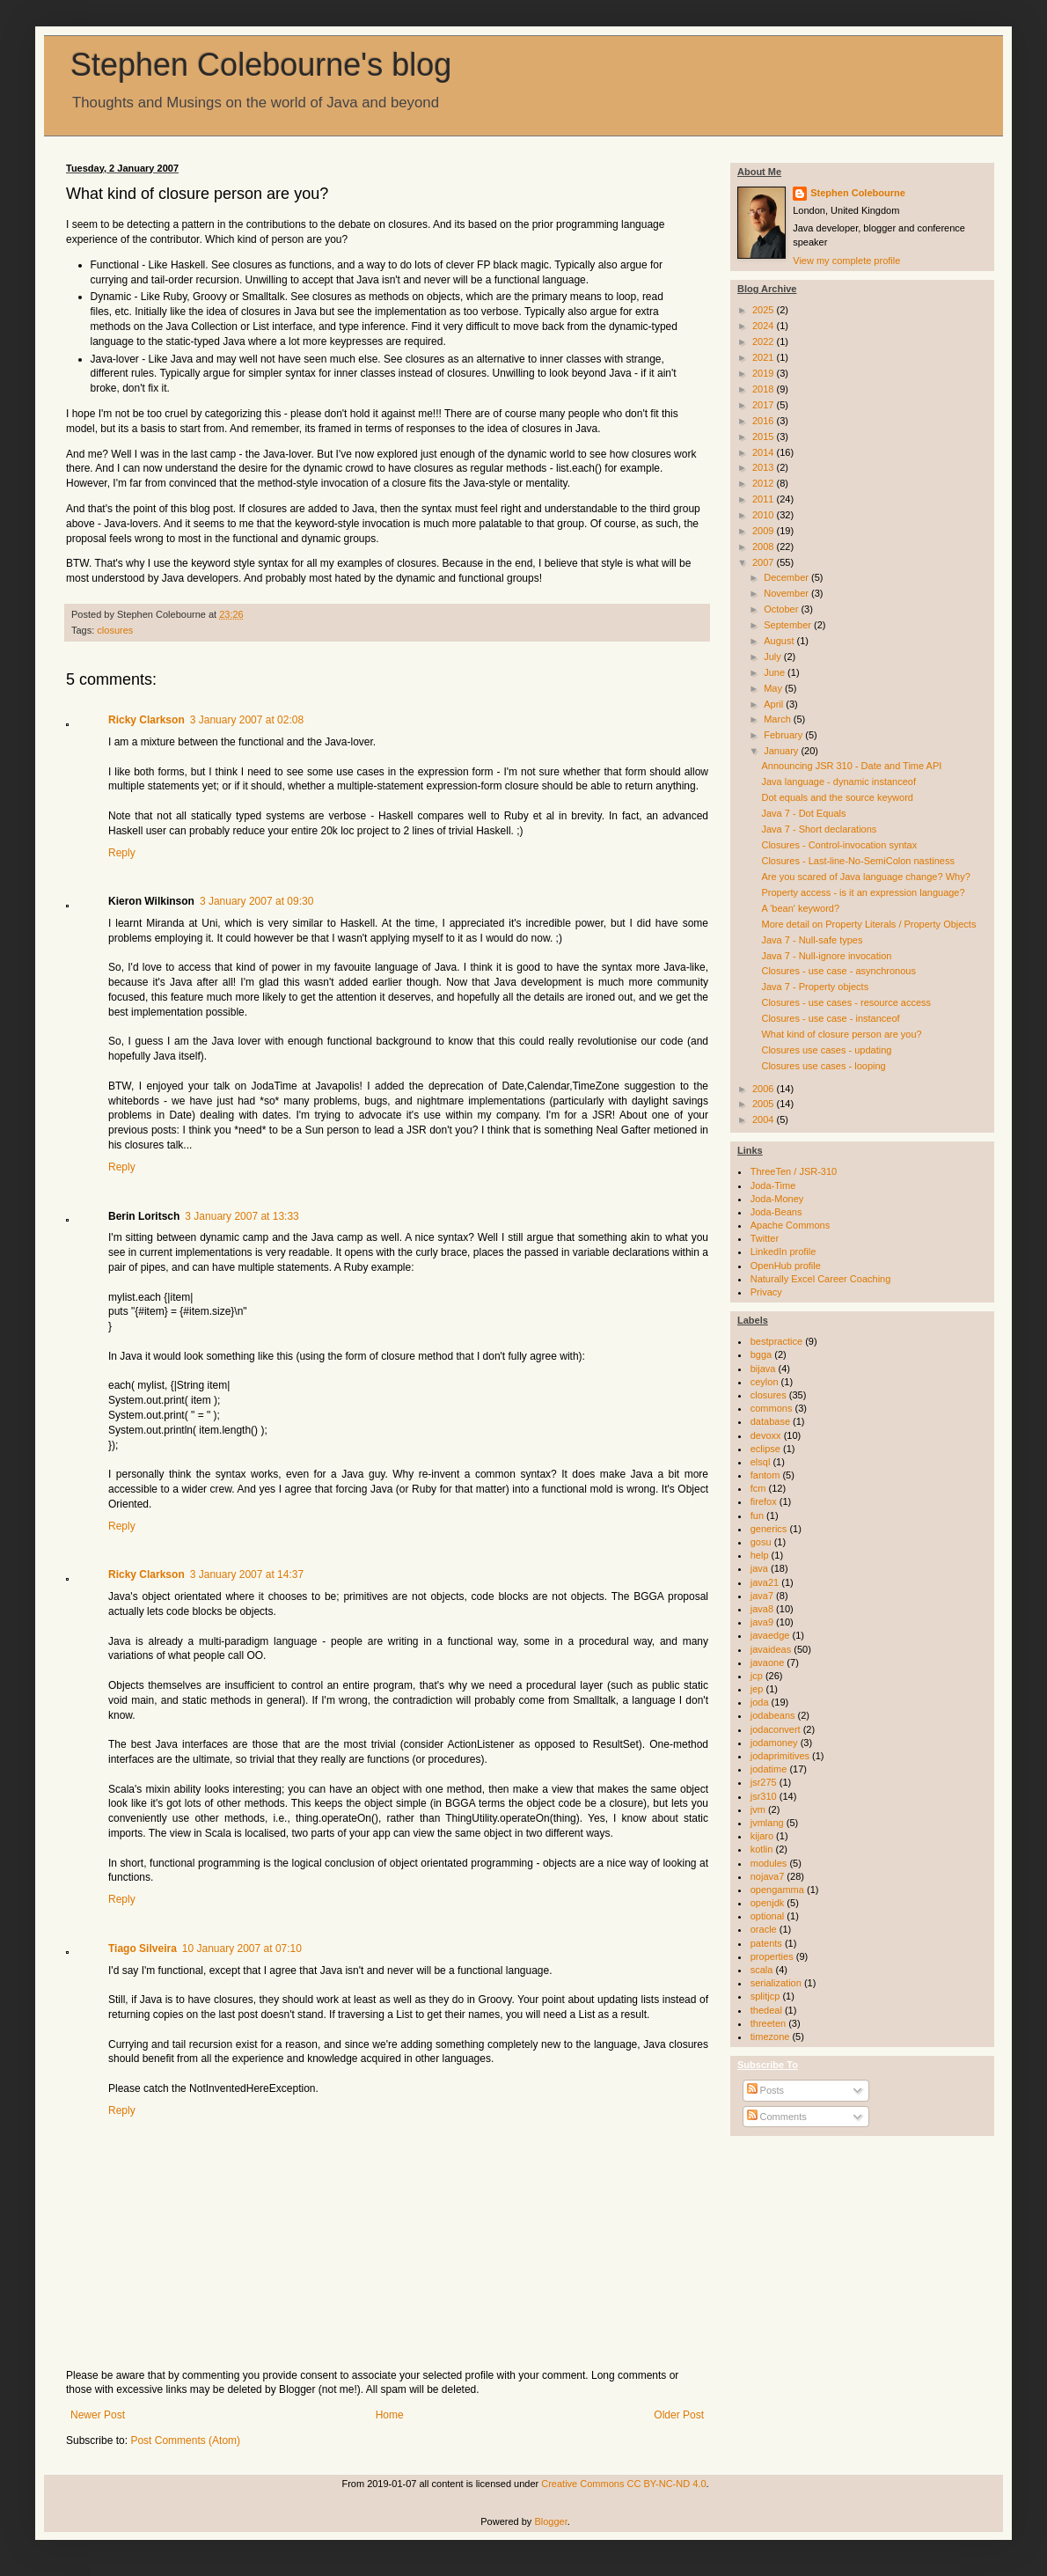  What do you see at coordinates (760, 1462) in the screenshot?
I see `elsql` at bounding box center [760, 1462].